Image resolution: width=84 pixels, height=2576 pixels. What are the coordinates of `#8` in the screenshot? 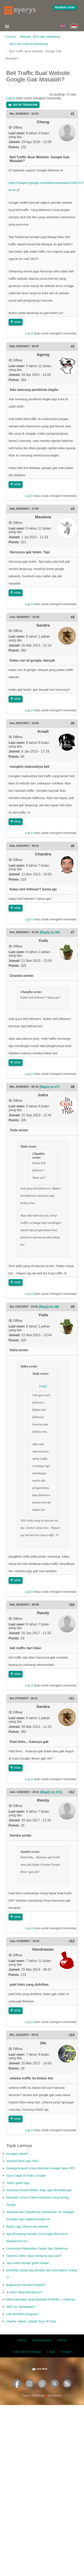 It's located at (72, 1087).